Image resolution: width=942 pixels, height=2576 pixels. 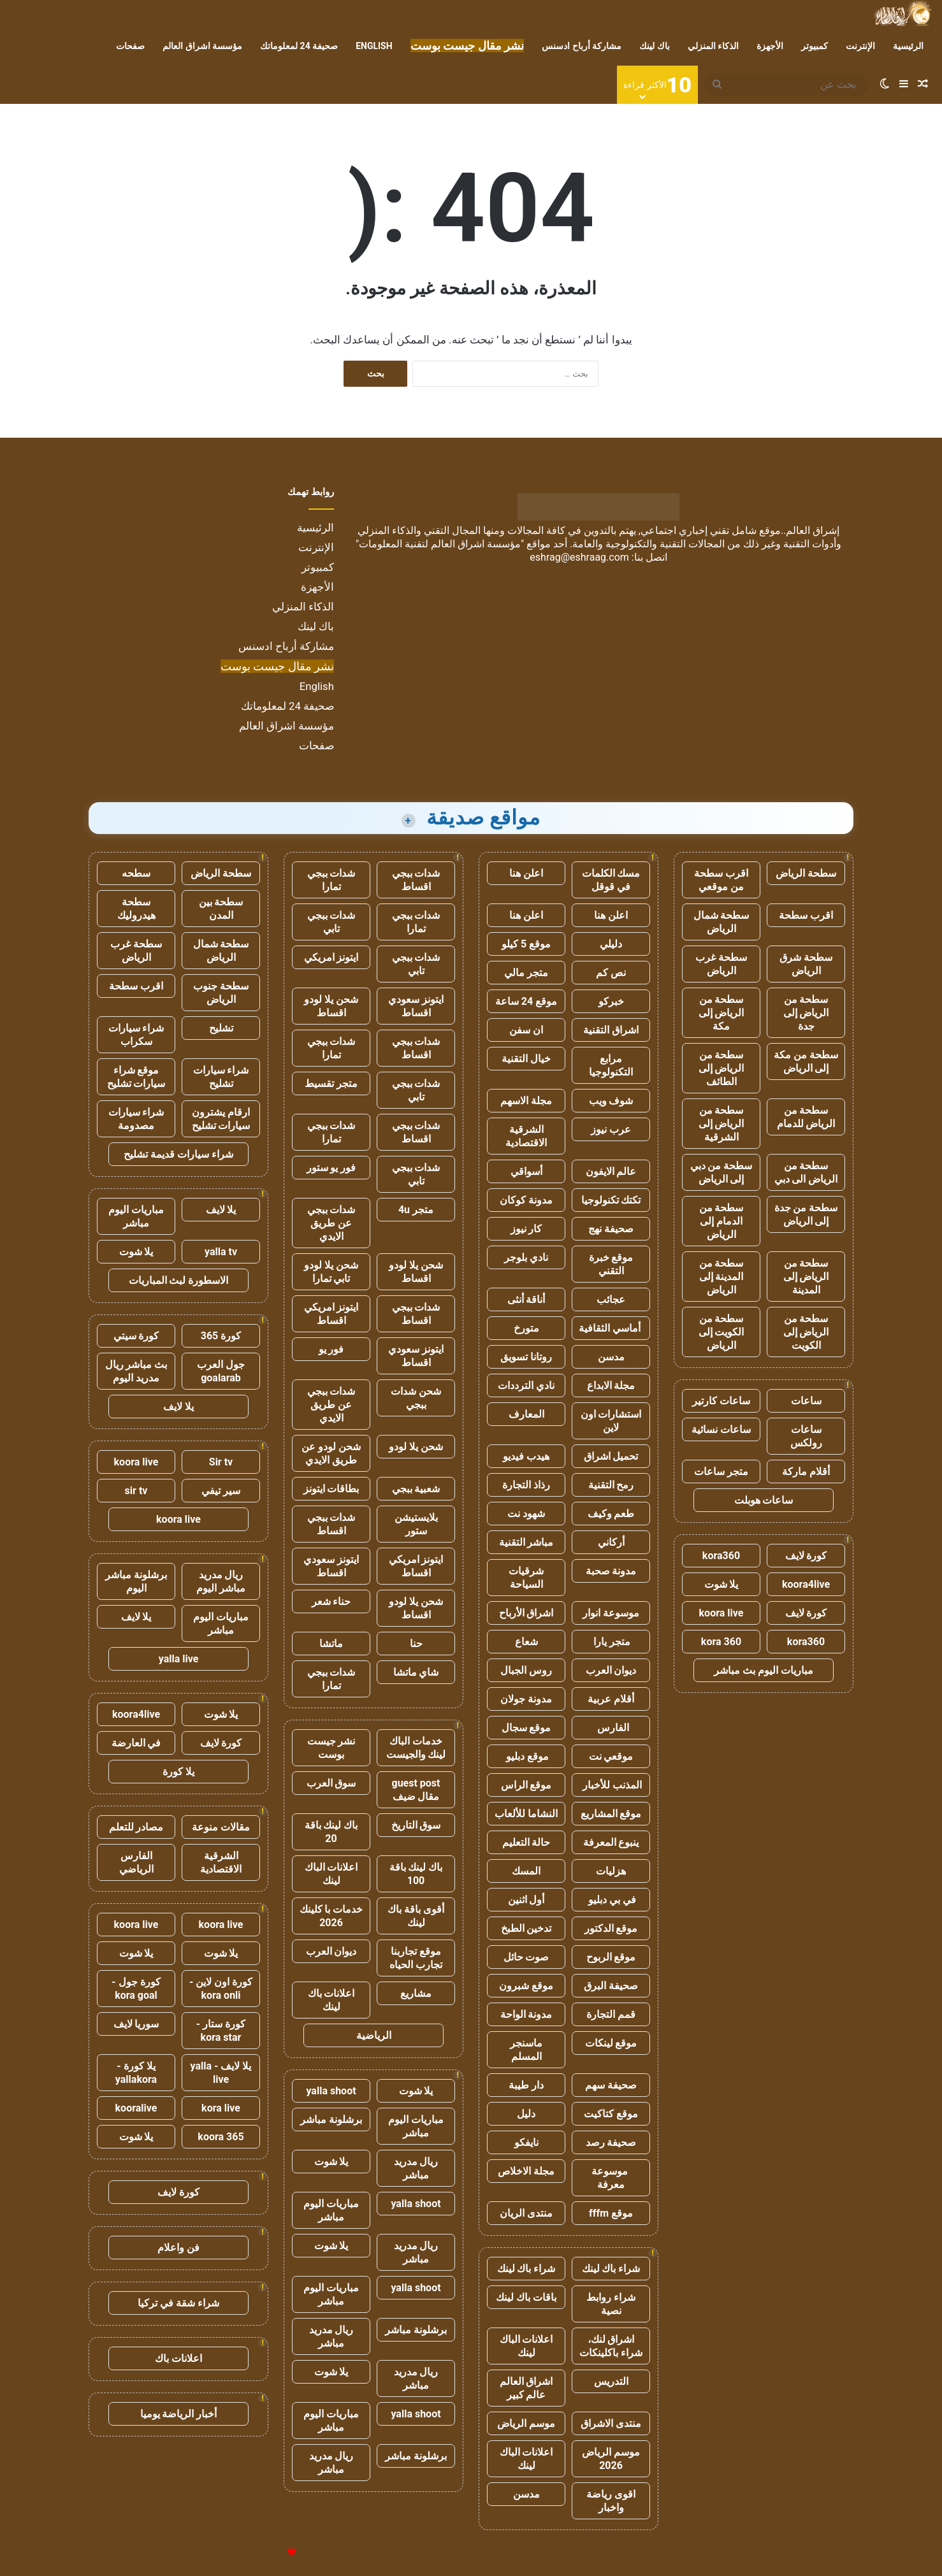 I want to click on مجلة الابداع, so click(x=611, y=1385).